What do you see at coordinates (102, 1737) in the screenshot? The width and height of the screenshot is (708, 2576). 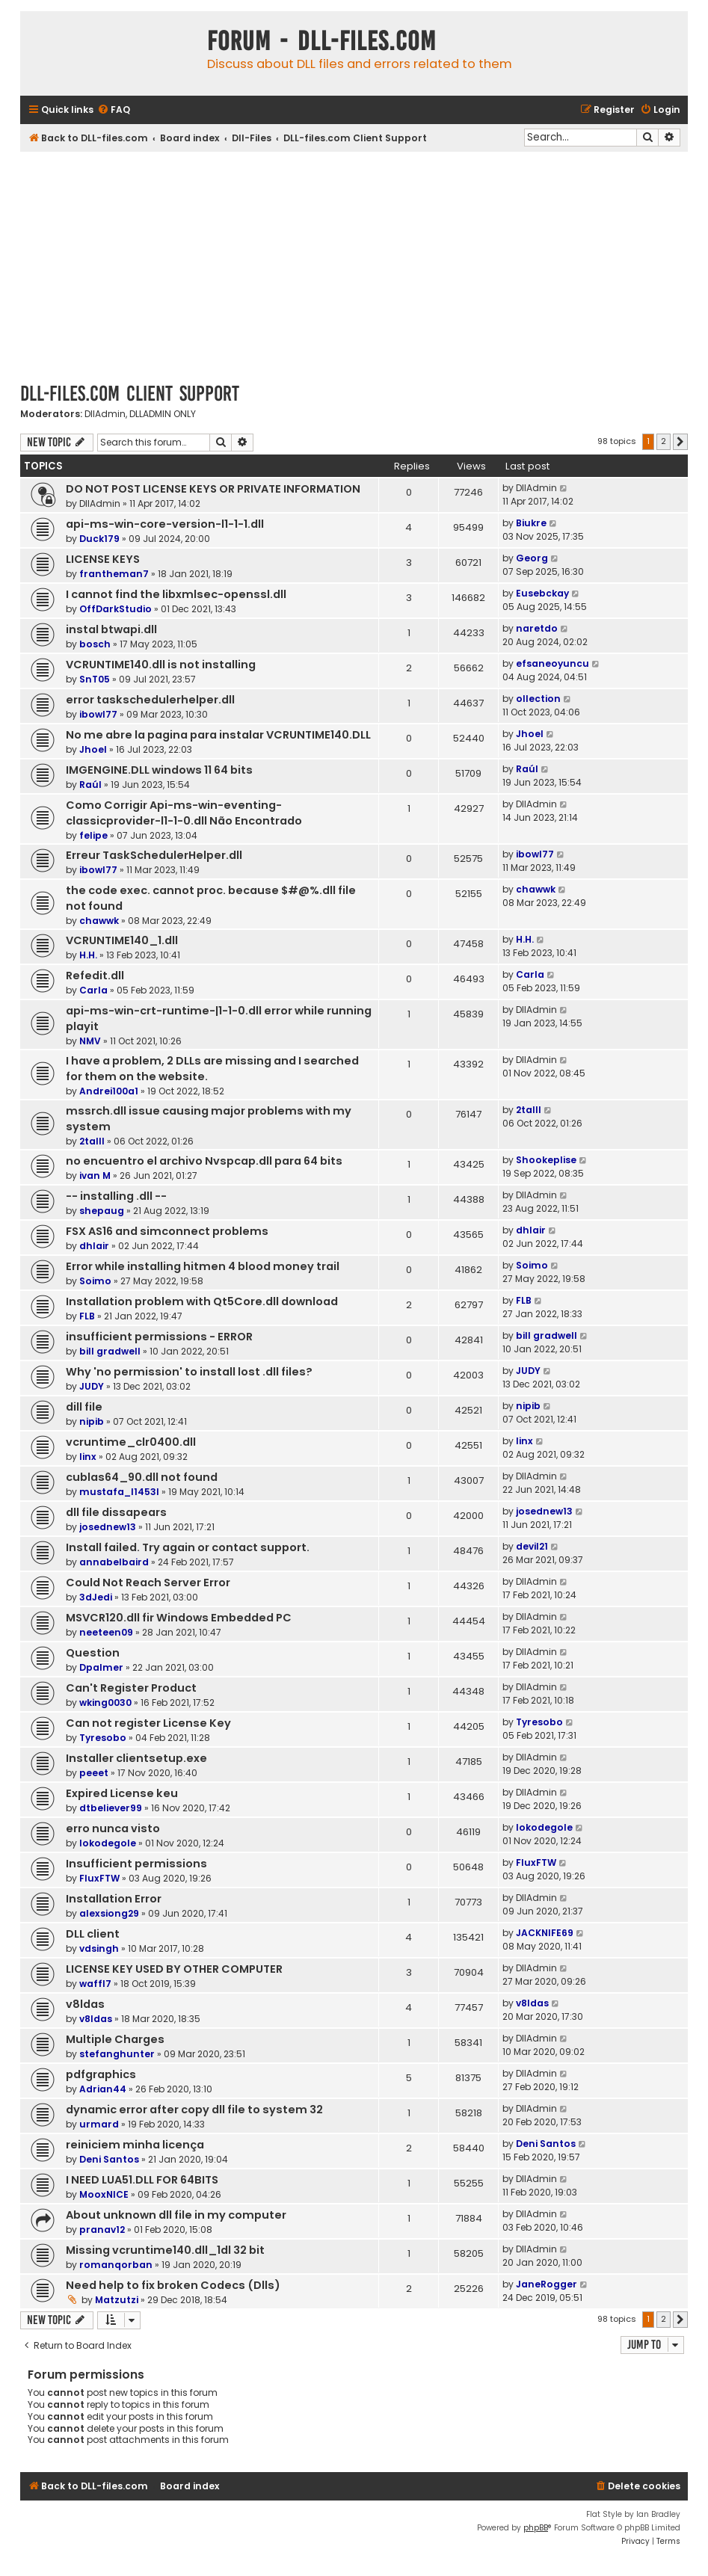 I see `Tyresobo` at bounding box center [102, 1737].